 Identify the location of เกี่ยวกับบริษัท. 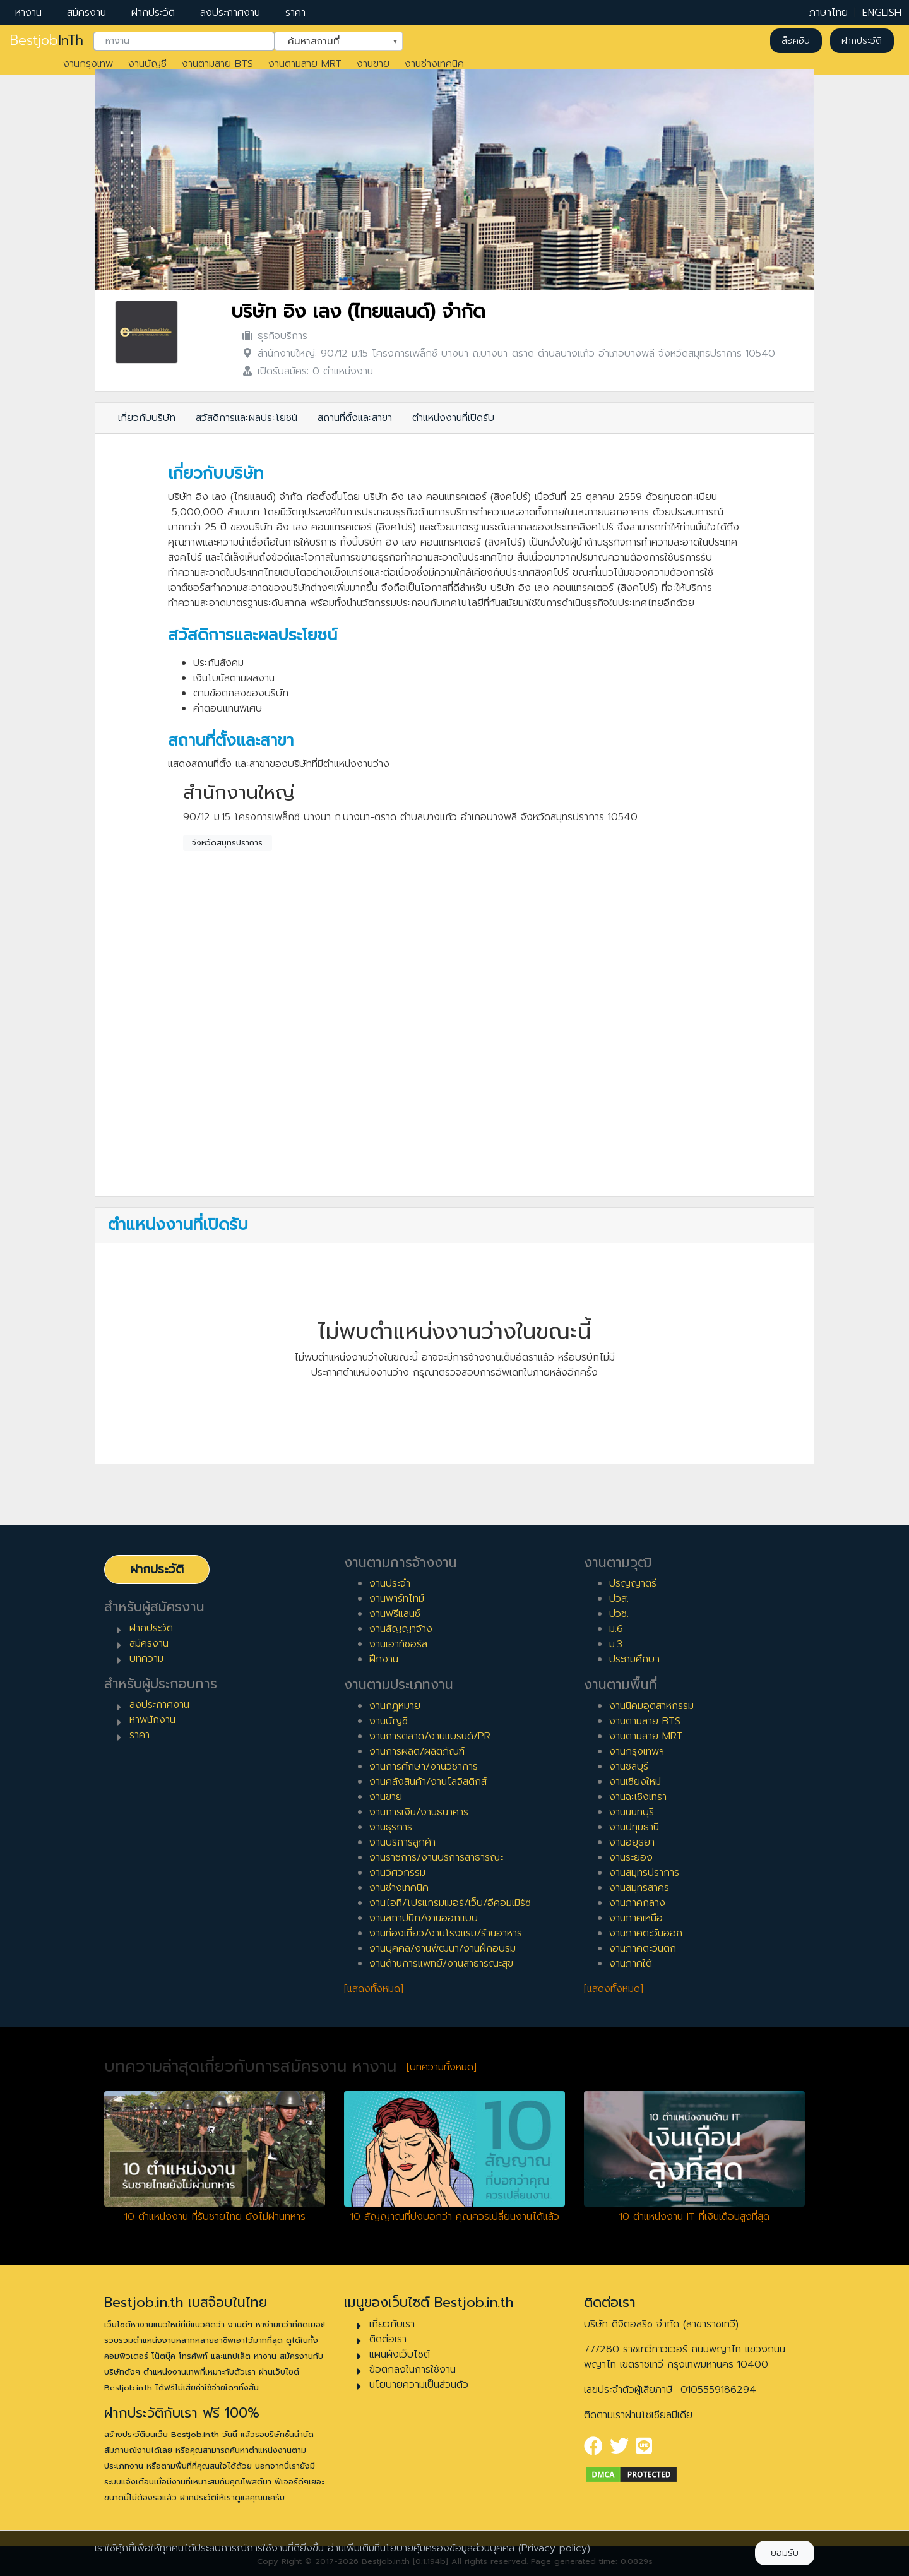
(146, 418).